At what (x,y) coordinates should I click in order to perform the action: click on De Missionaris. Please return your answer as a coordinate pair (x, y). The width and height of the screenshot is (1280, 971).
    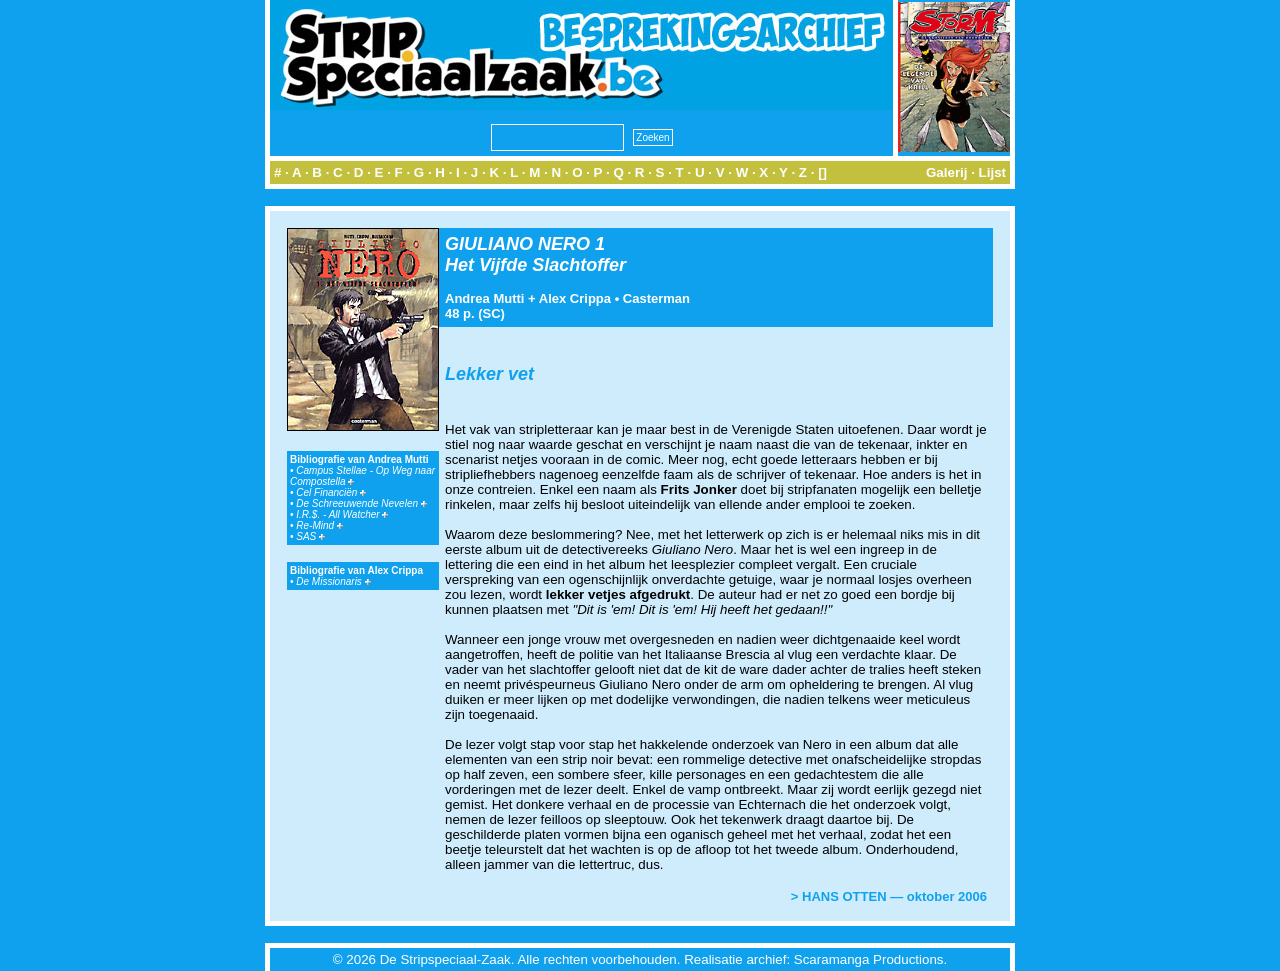
    Looking at the image, I should click on (333, 581).